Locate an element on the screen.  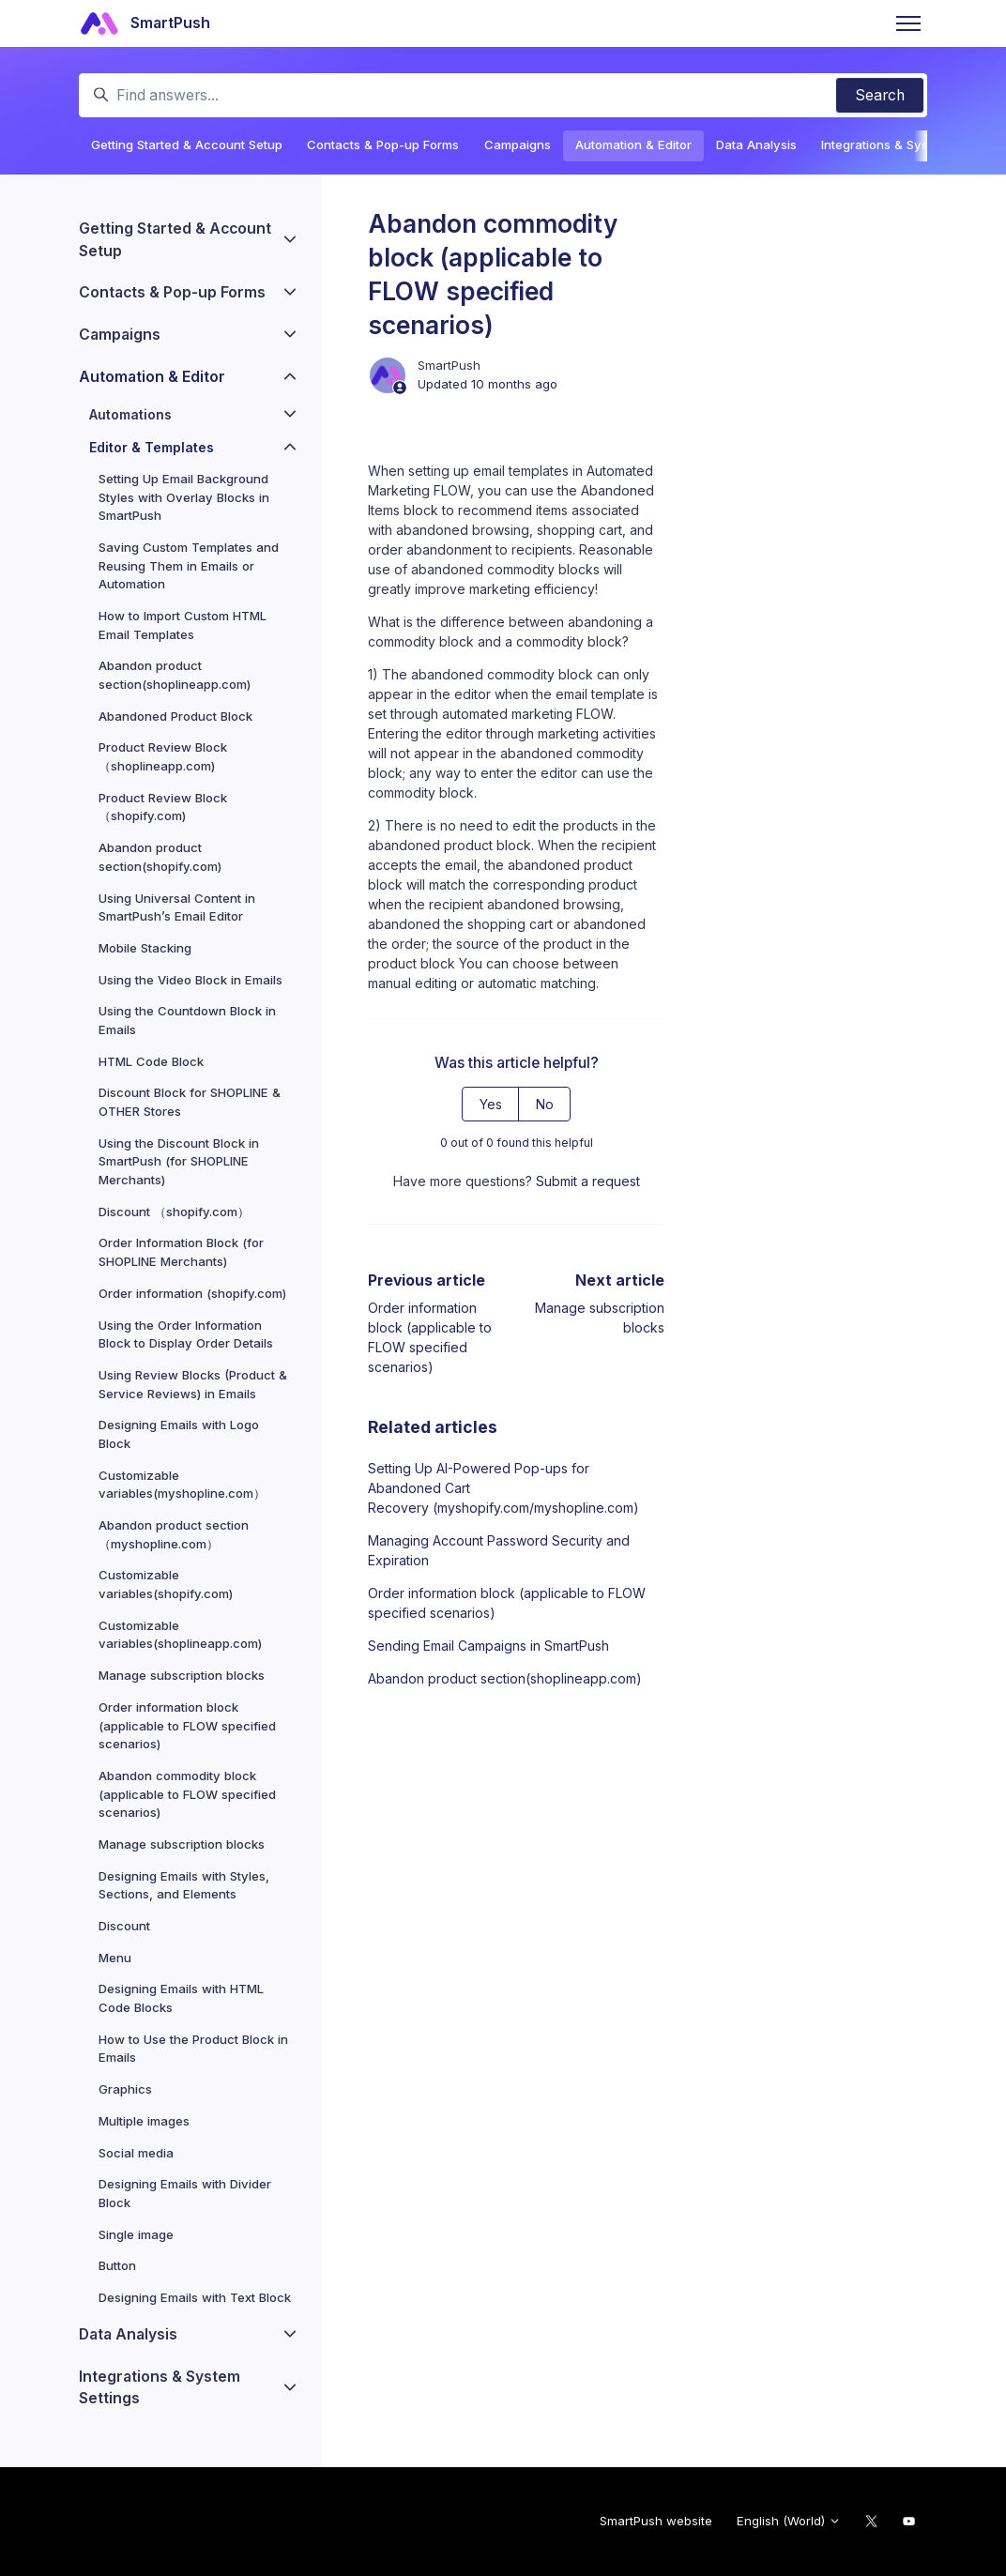
Designing Emails with Styles, Sections, and Elements is located at coordinates (184, 1885).